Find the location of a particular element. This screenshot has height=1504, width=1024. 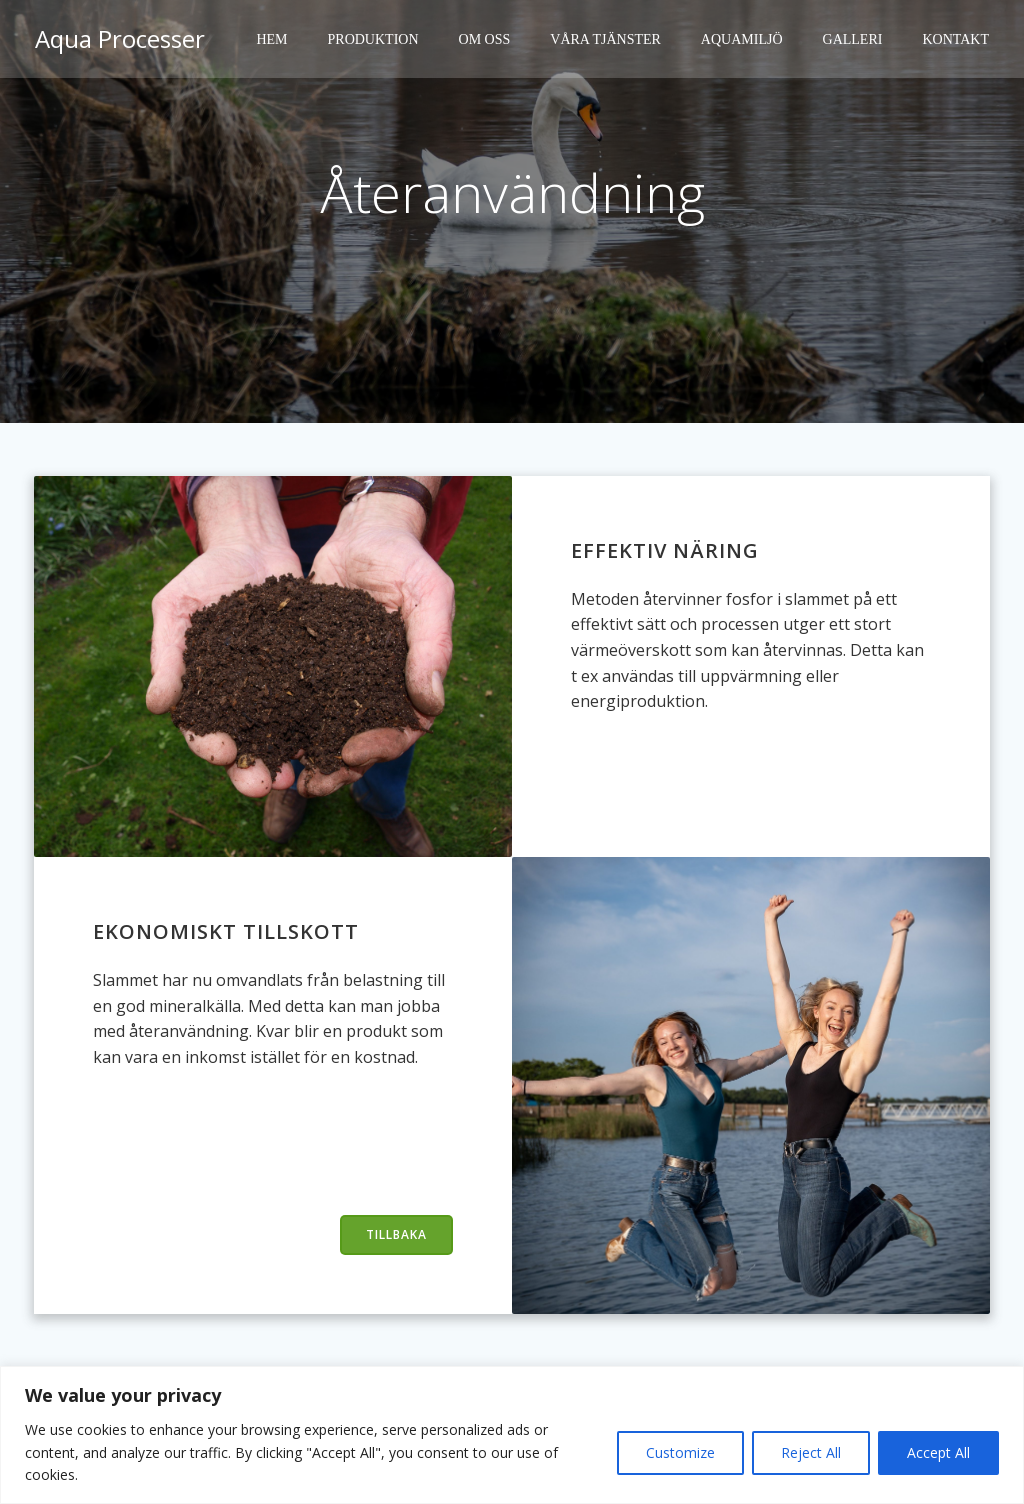

Accept All is located at coordinates (938, 1452).